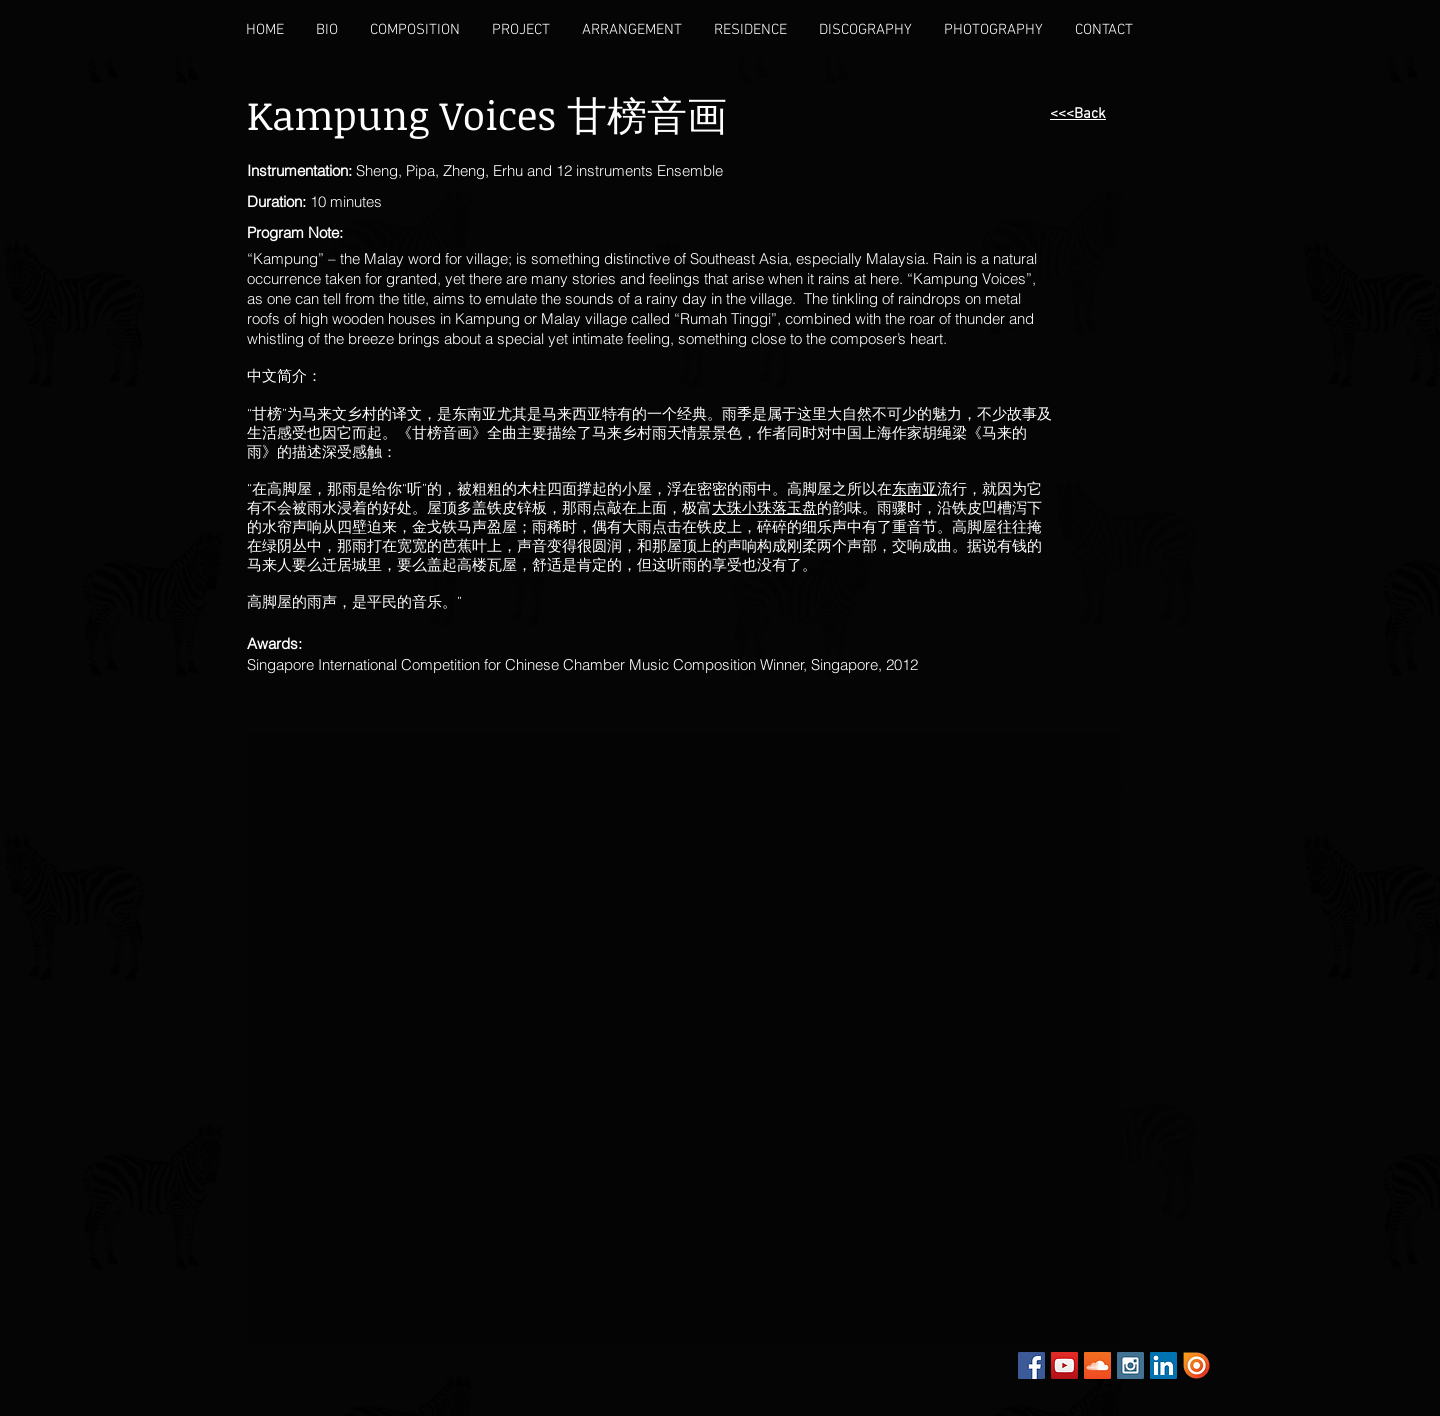  Describe the element at coordinates (1196, 1365) in the screenshot. I see `[Issuu]` at that location.